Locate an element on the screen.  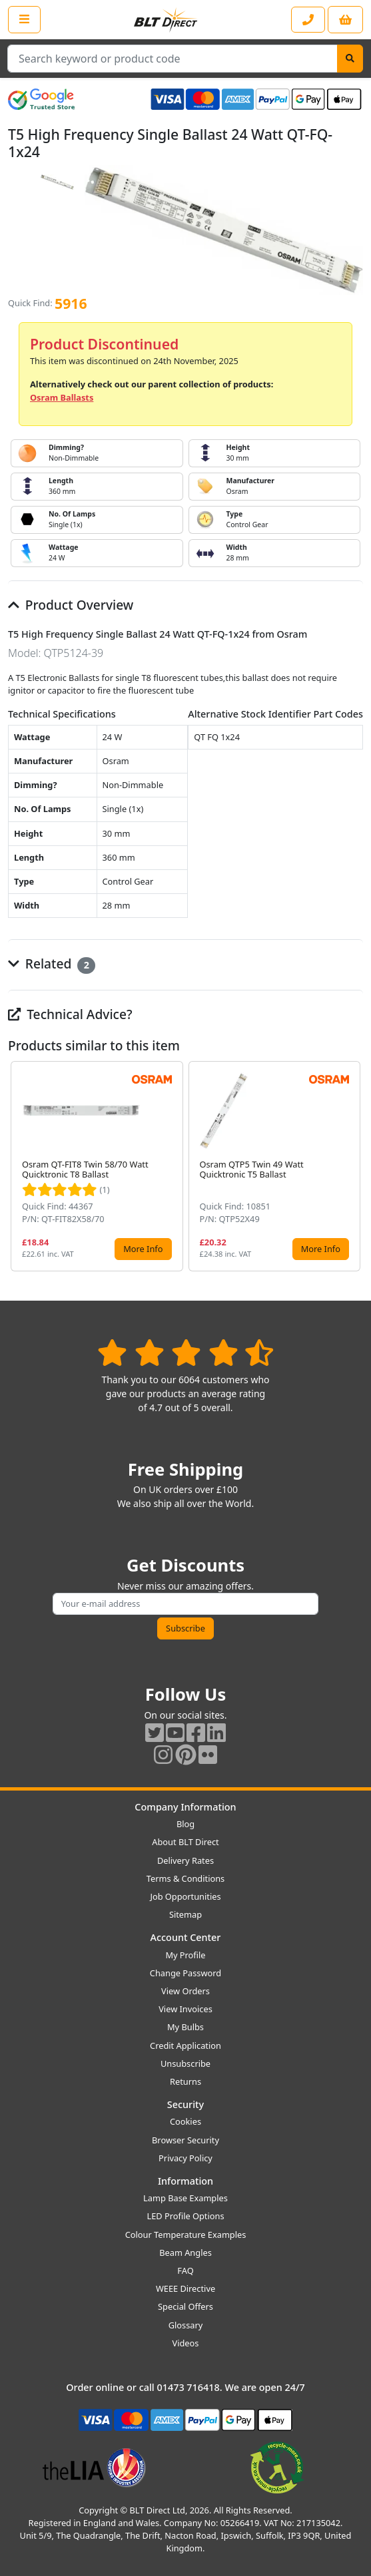
FAQ is located at coordinates (185, 2270).